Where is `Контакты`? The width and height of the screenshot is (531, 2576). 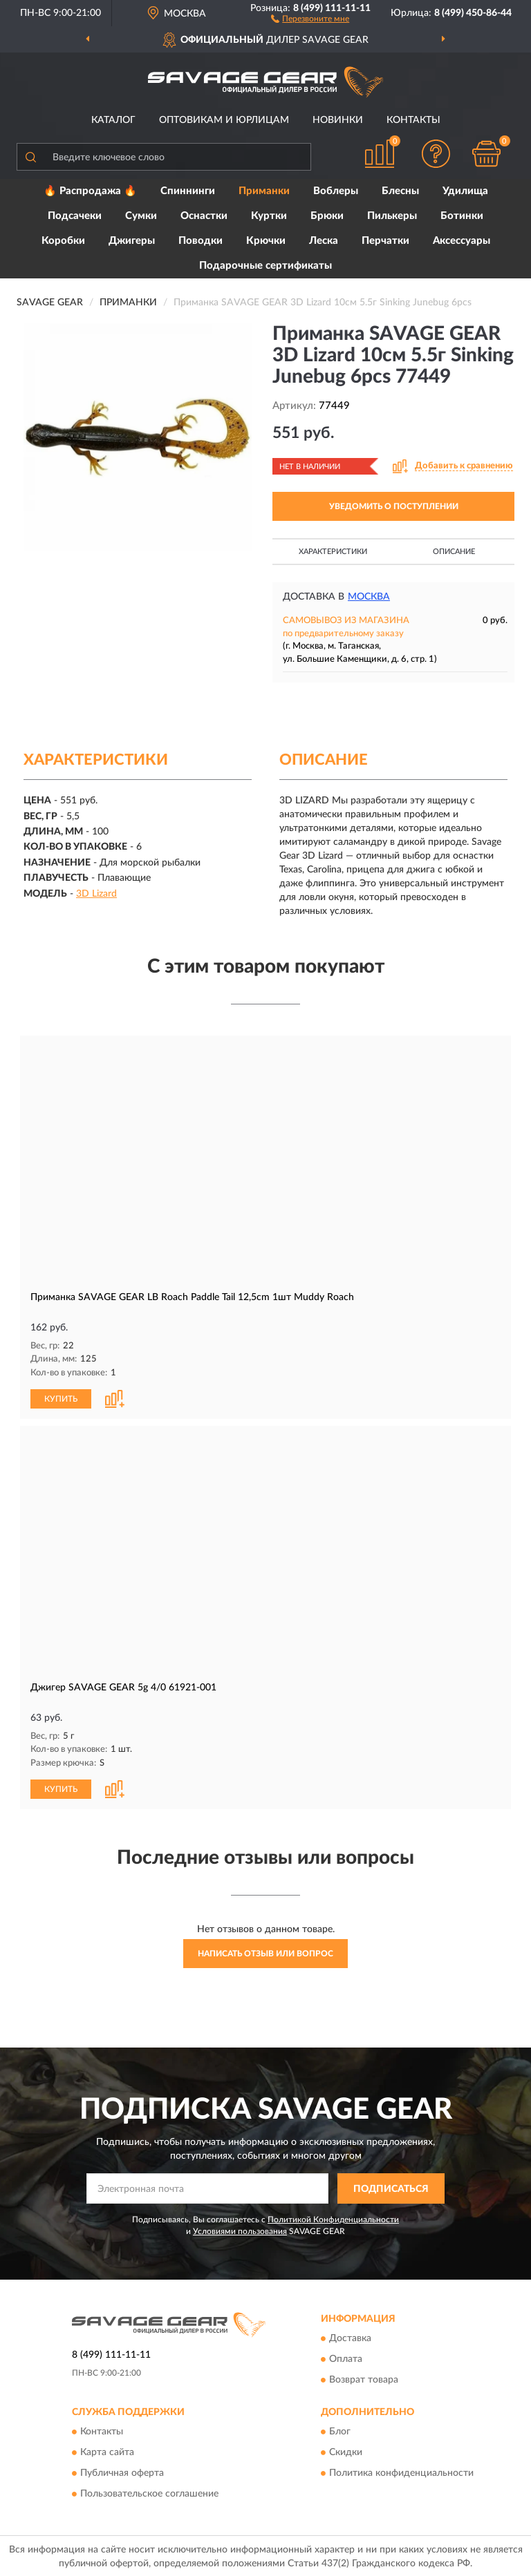 Контакты is located at coordinates (413, 120).